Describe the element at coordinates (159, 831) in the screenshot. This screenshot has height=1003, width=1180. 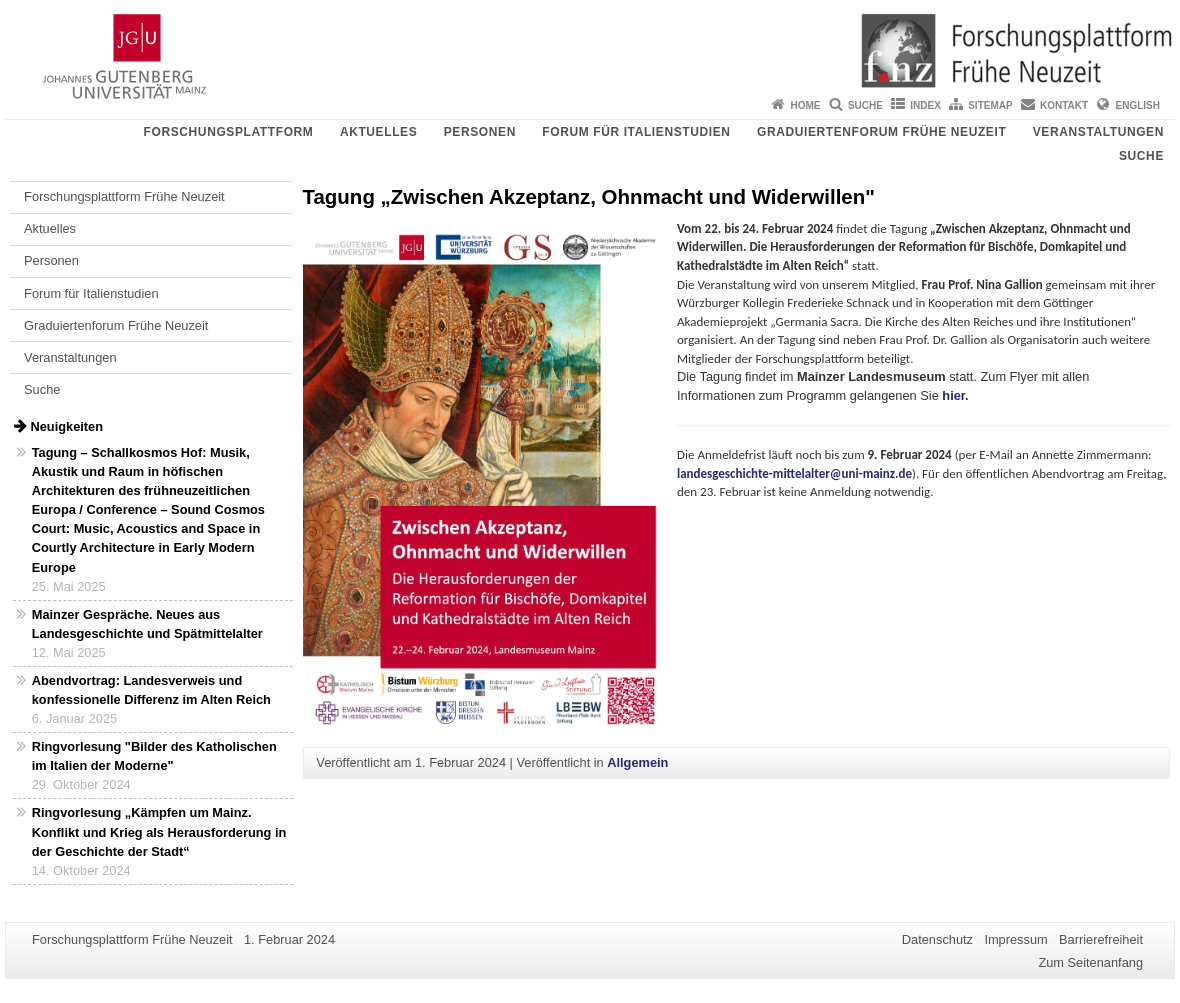
I see `Ringvorlesung „Kämpfen um Mainz. Konflikt und Krieg als Herausforderung in der Geschichte der Stadt“` at that location.